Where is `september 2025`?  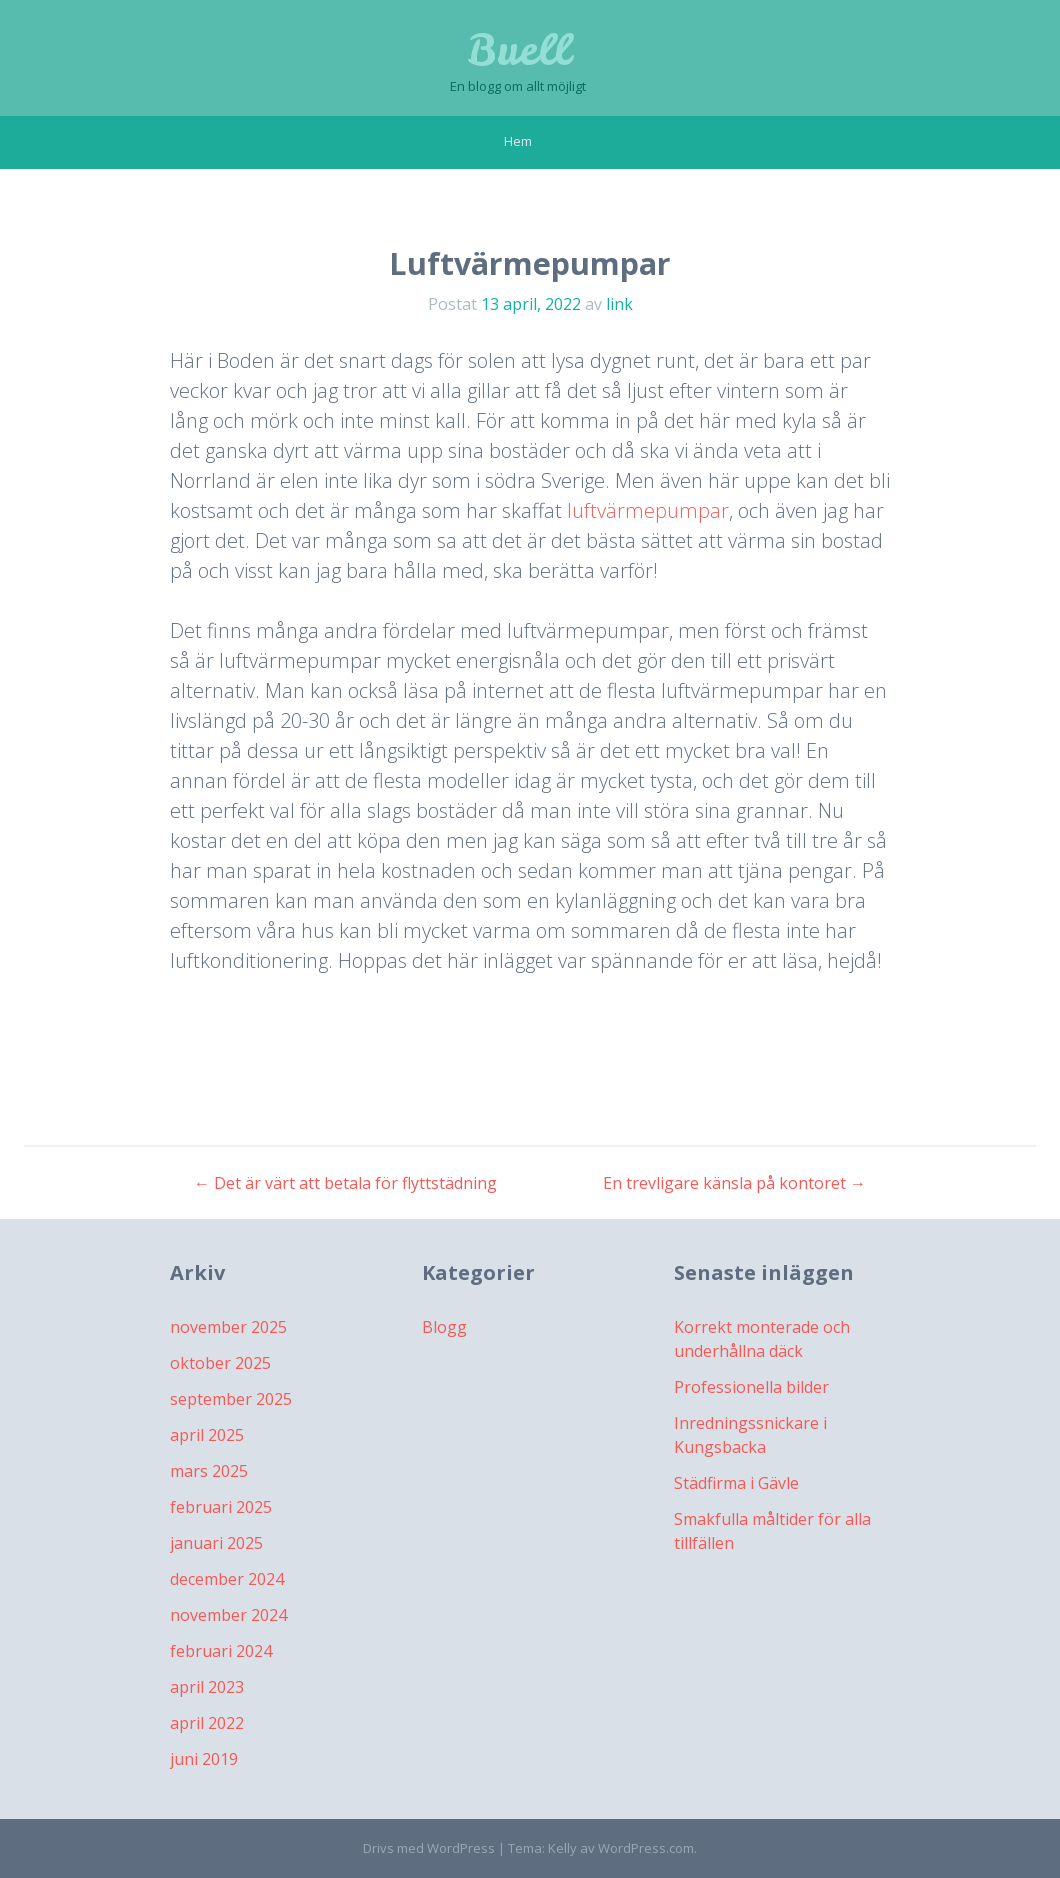 september 2025 is located at coordinates (231, 1399).